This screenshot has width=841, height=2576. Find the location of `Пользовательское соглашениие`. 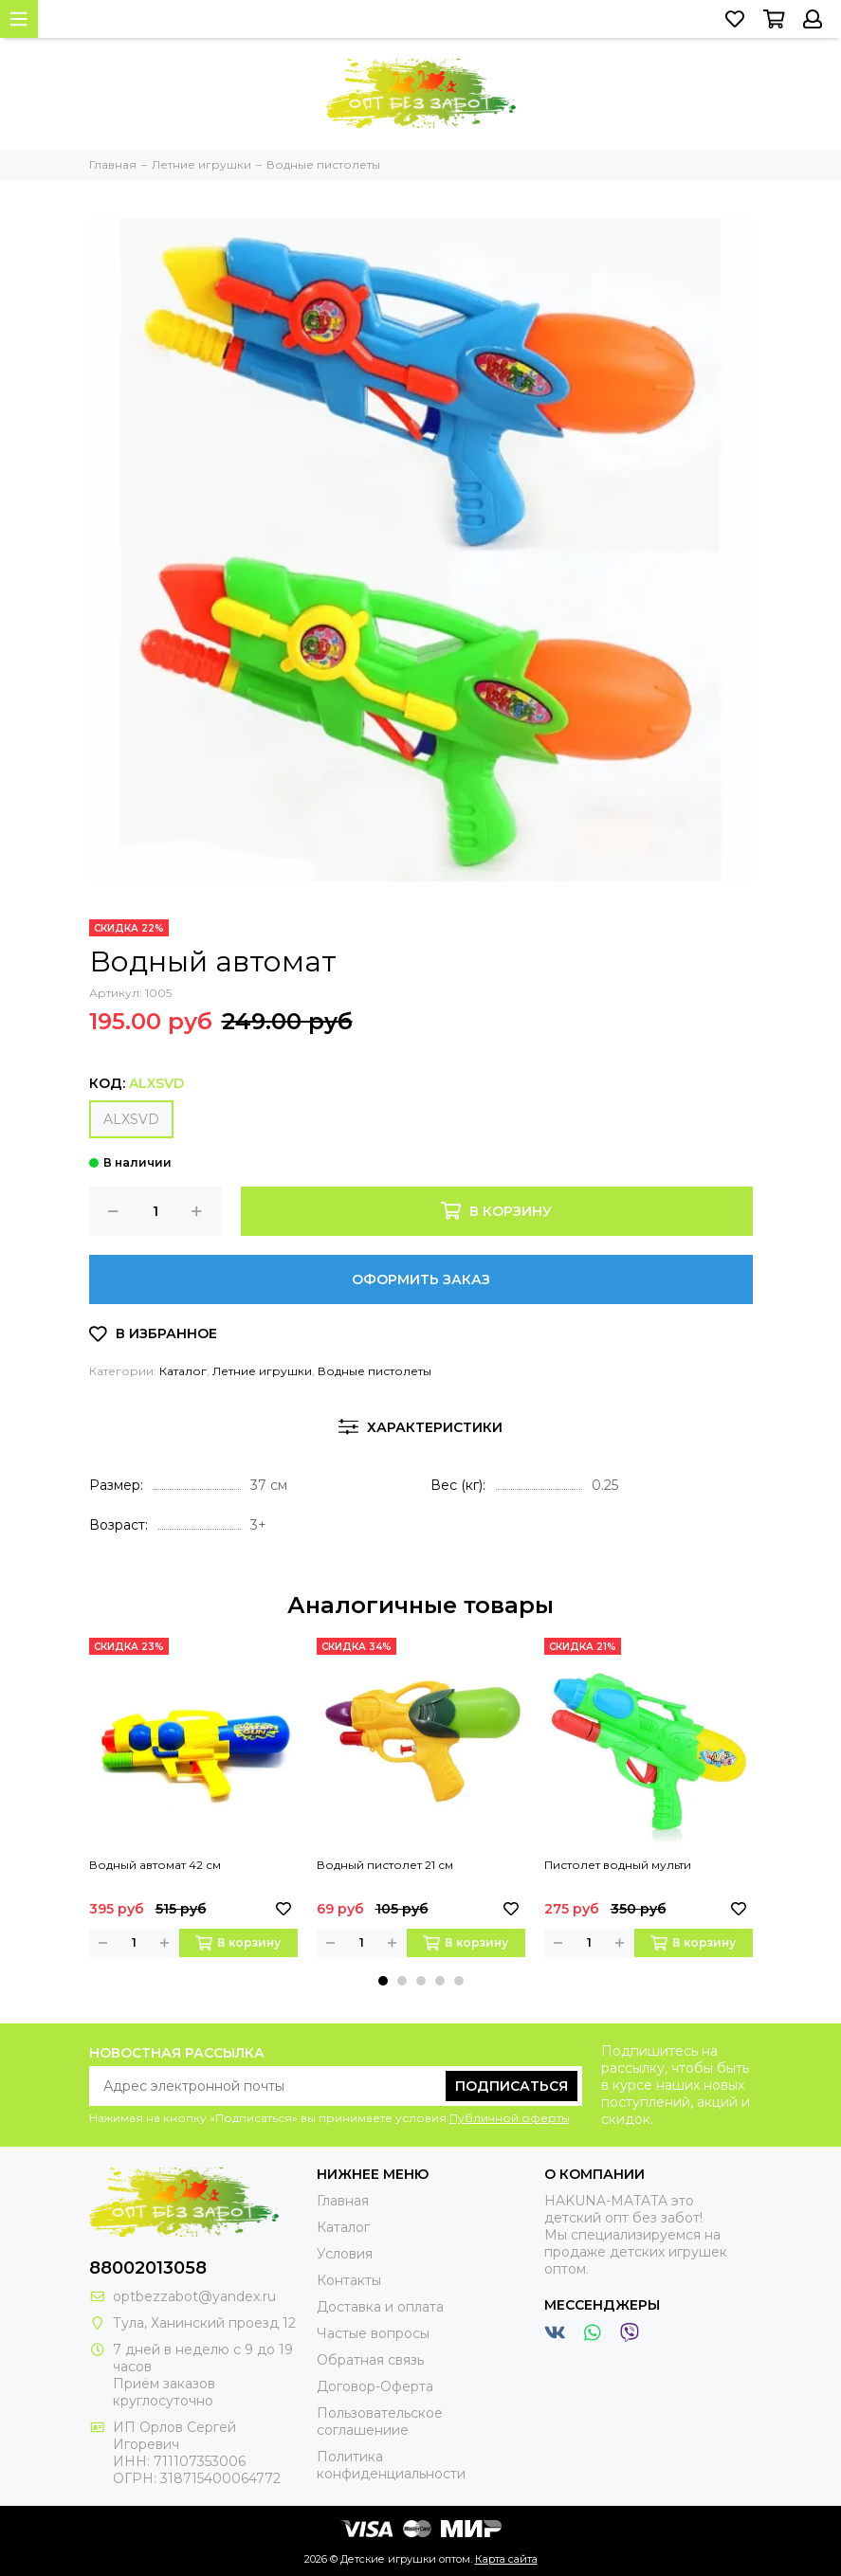

Пользовательское соглашениие is located at coordinates (380, 2421).